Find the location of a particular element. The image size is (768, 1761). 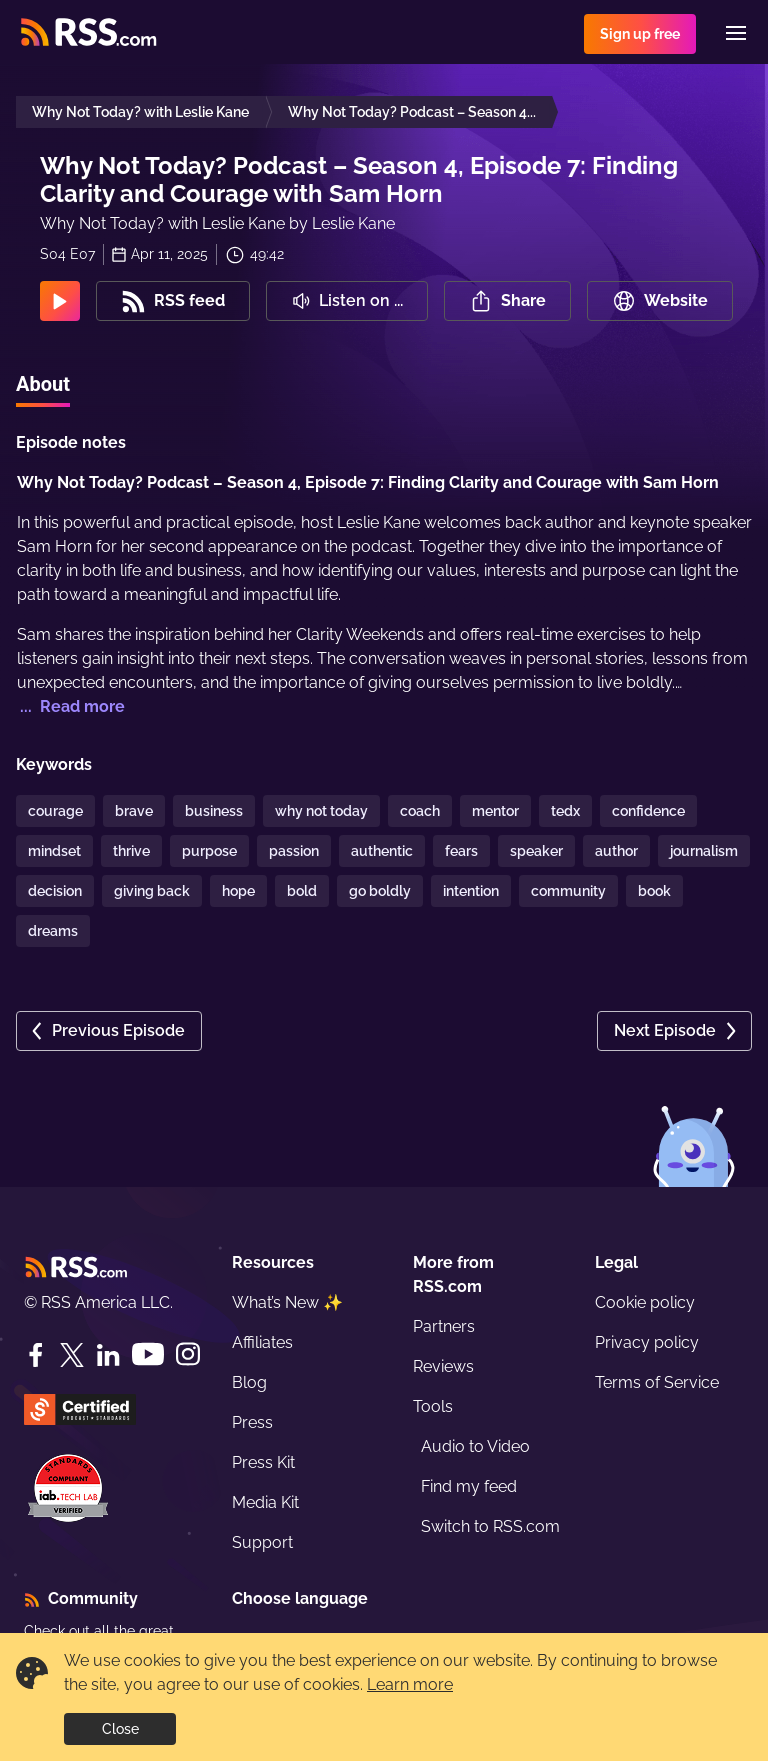

[Facebook] is located at coordinates (36, 1355).